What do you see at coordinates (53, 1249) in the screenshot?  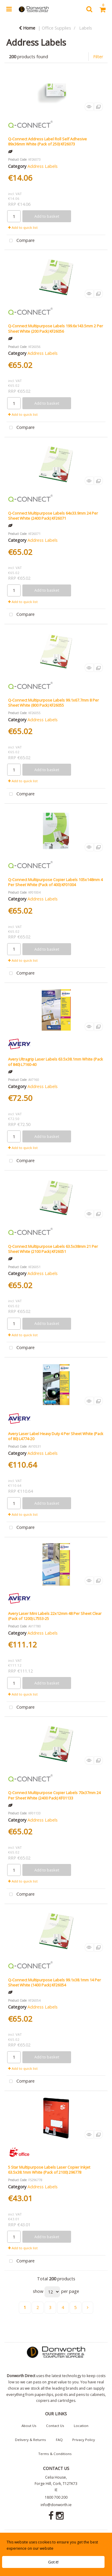 I see `Q-Connect Multipurpose Labels 63.5x38mm 21 Per Sheet White (2100 Pack) KF26051` at bounding box center [53, 1249].